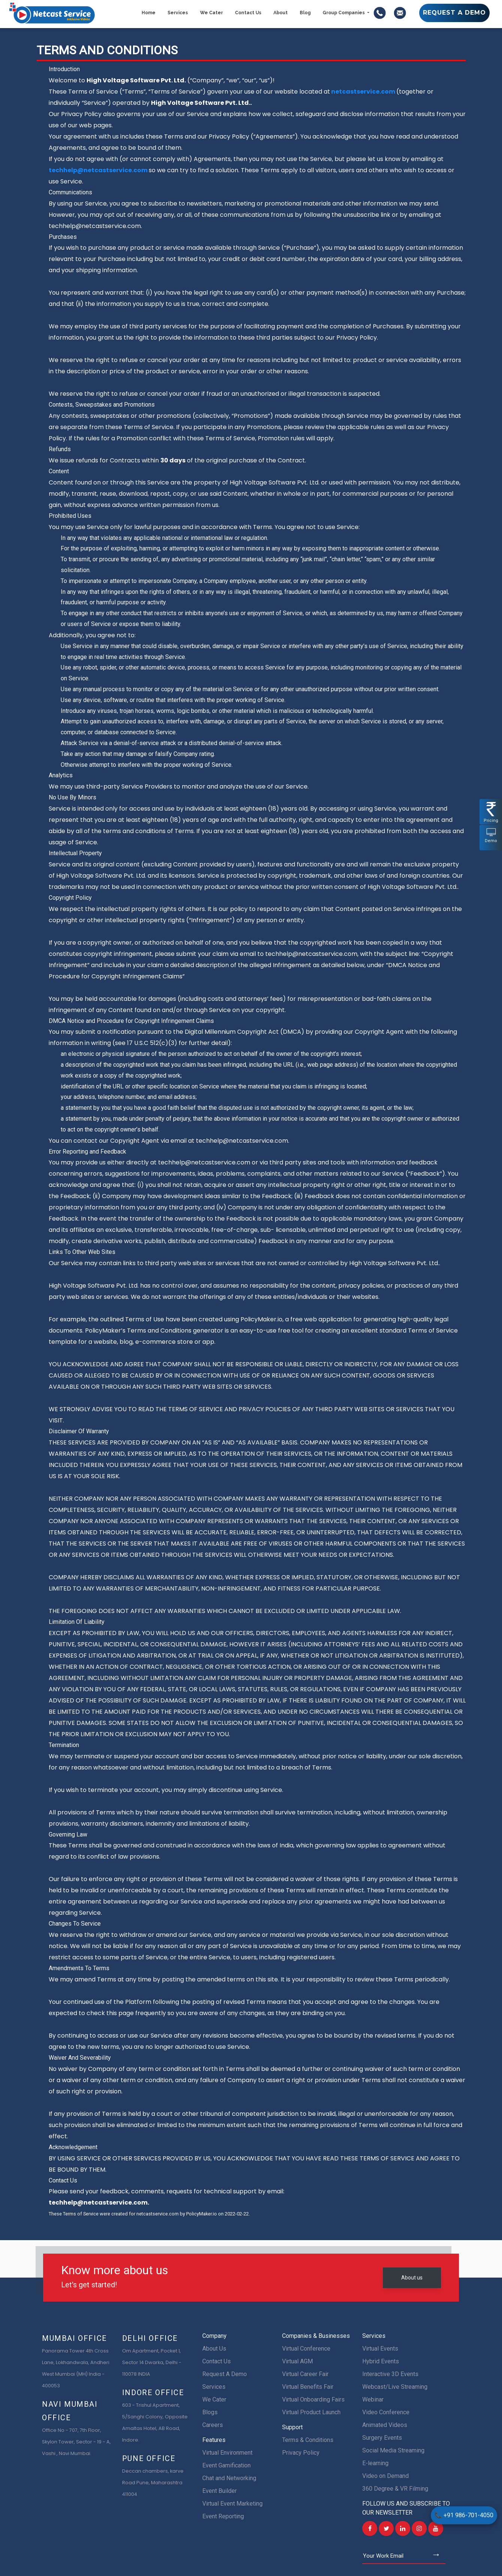 The image size is (502, 2576). What do you see at coordinates (305, 2374) in the screenshot?
I see `Virtual Career Fair` at bounding box center [305, 2374].